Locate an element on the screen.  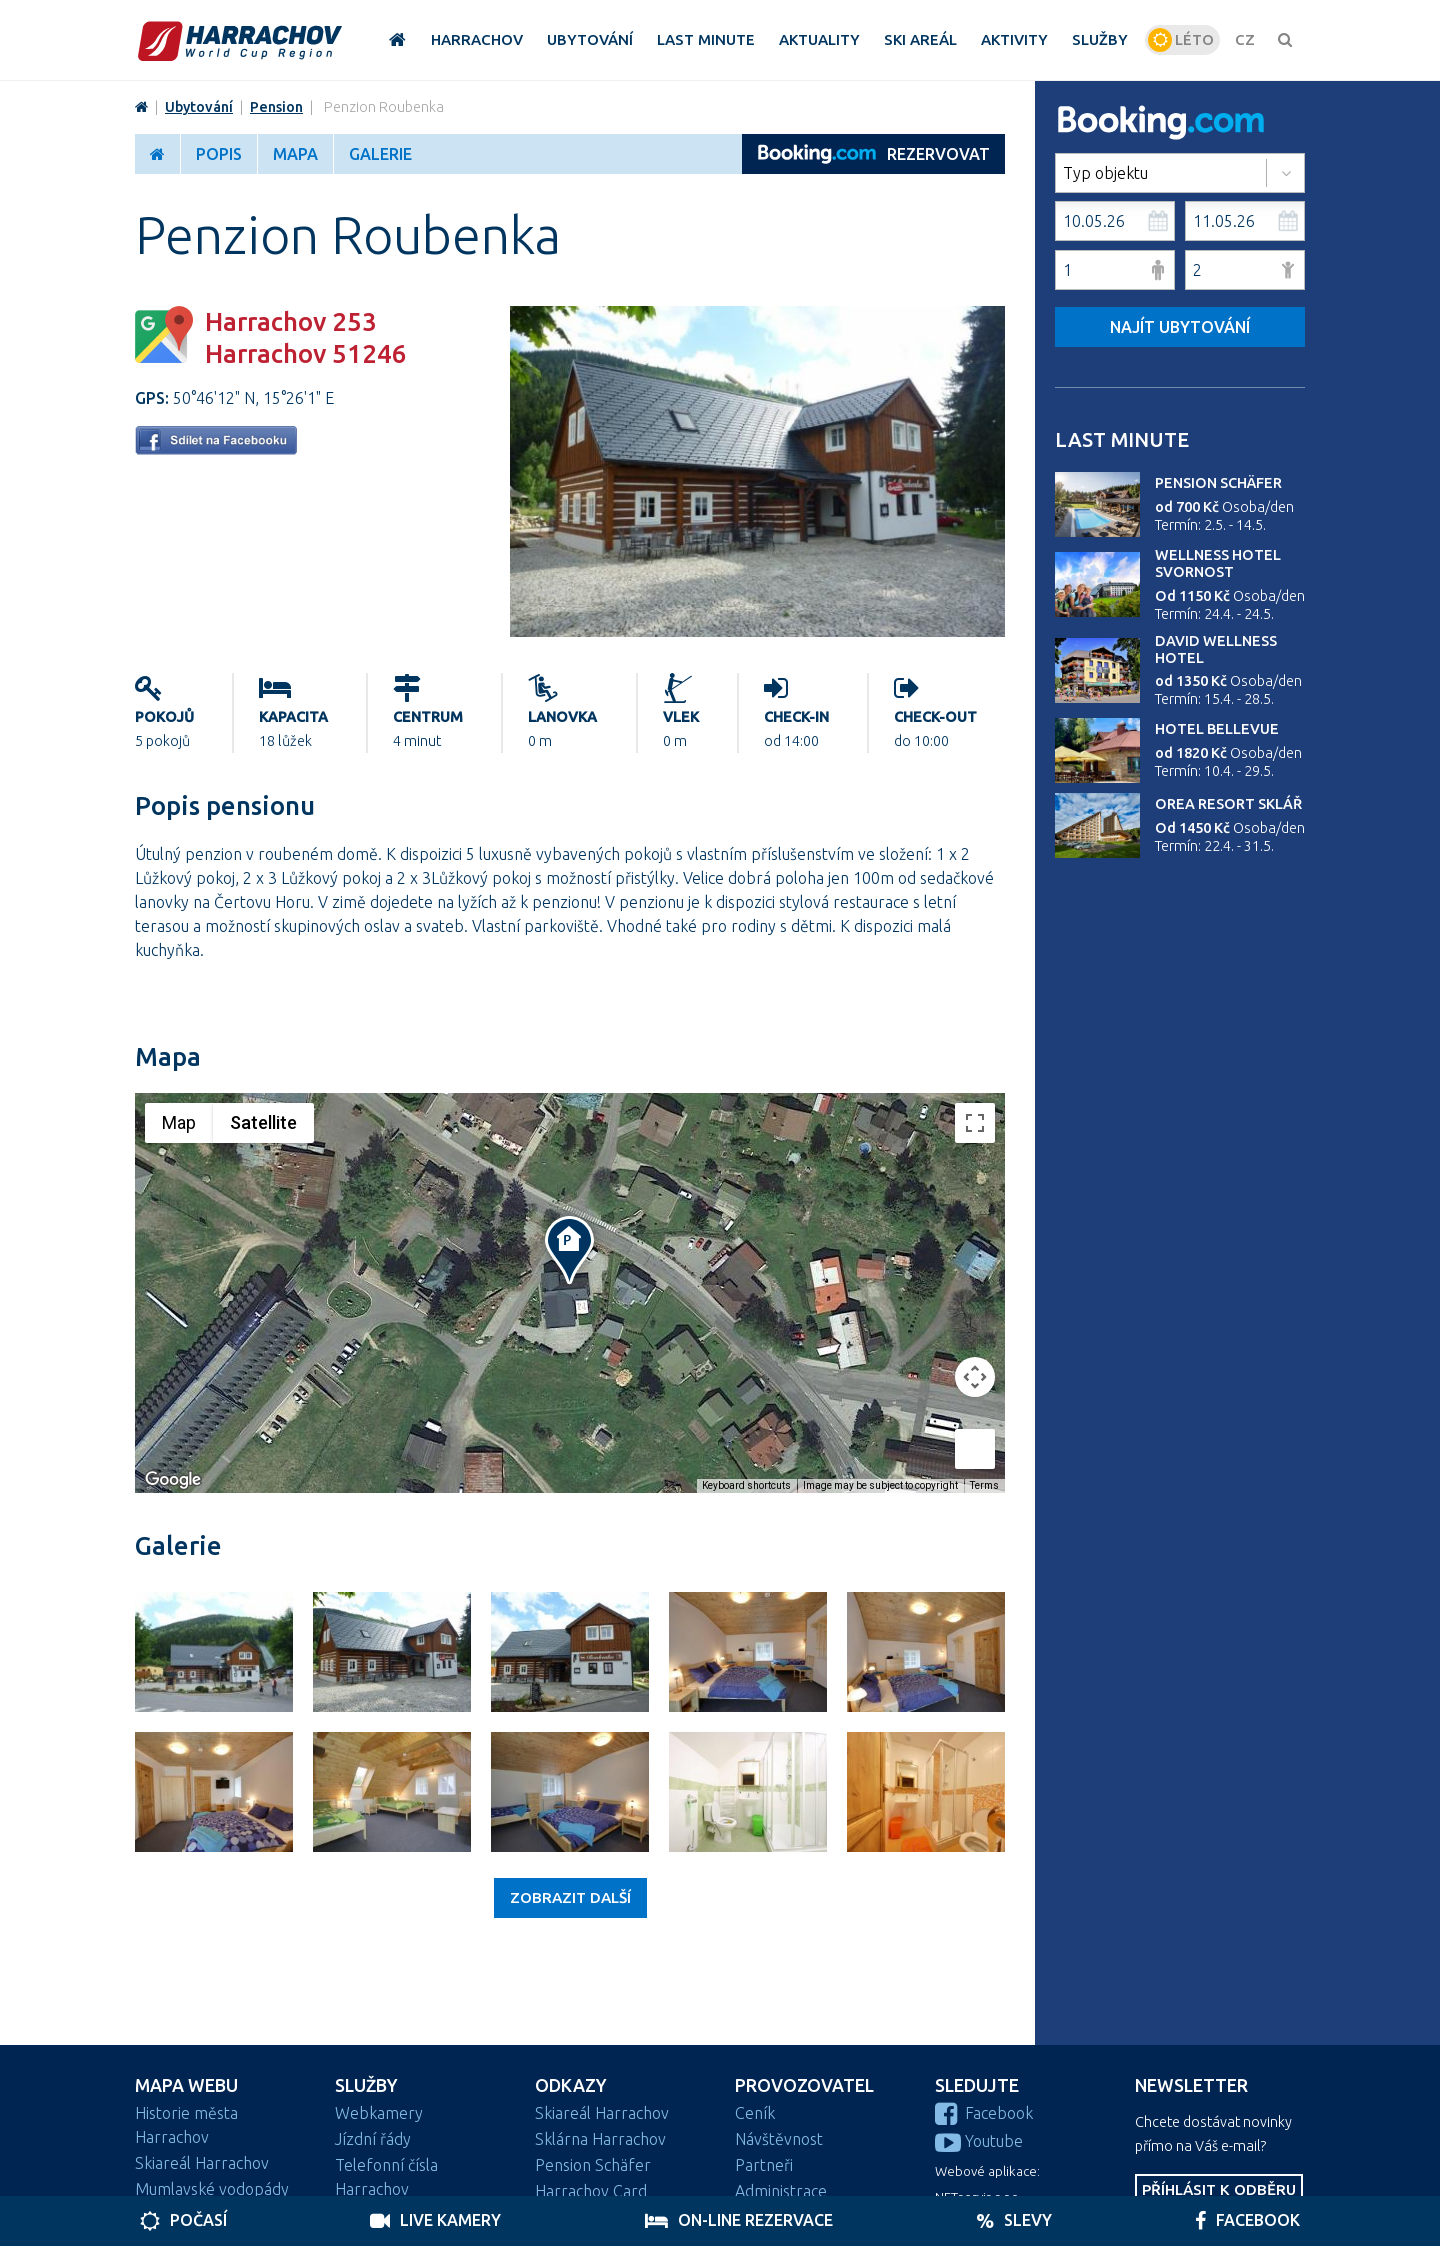
Map [menuitemradio] is located at coordinates (179, 1122).